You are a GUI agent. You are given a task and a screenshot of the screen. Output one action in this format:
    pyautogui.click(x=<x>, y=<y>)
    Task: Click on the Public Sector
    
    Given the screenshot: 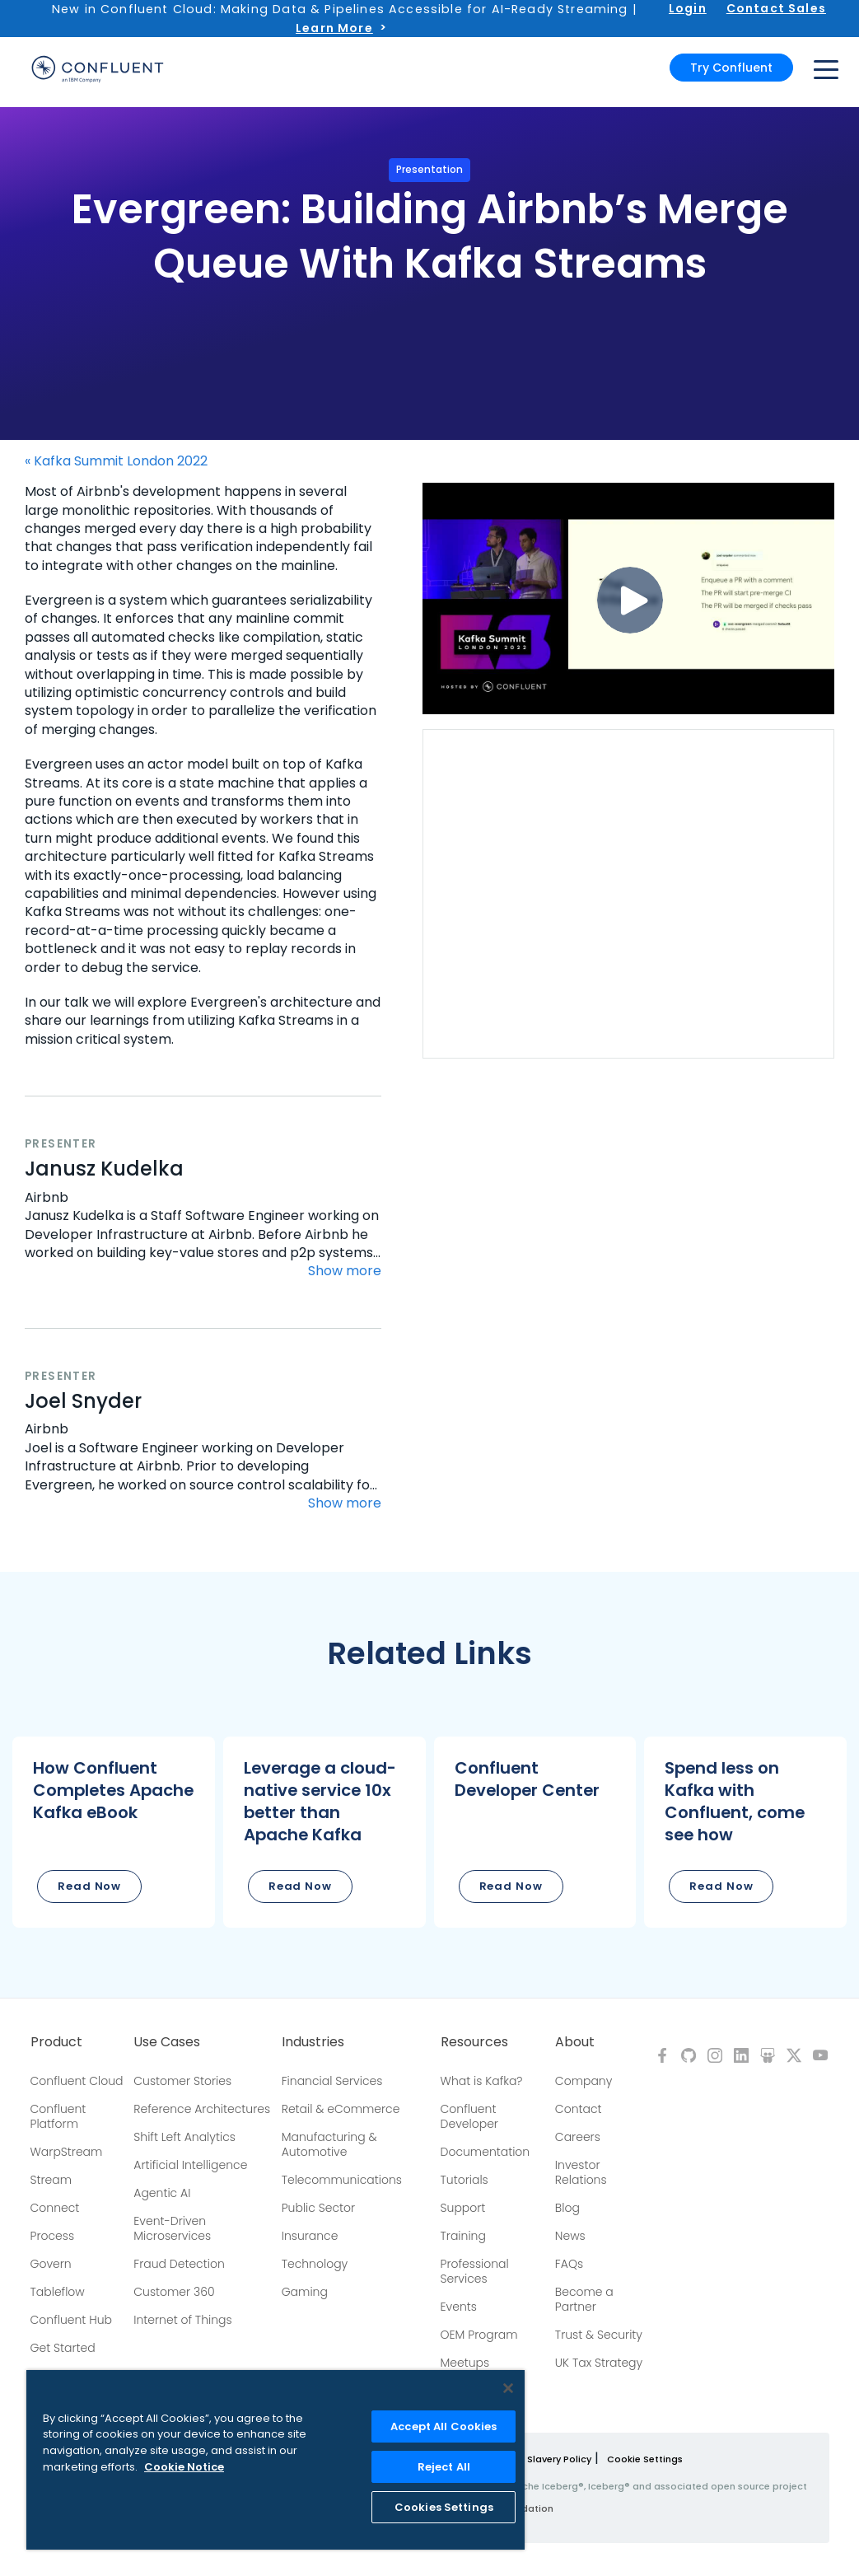 What is the action you would take?
    pyautogui.click(x=318, y=2208)
    